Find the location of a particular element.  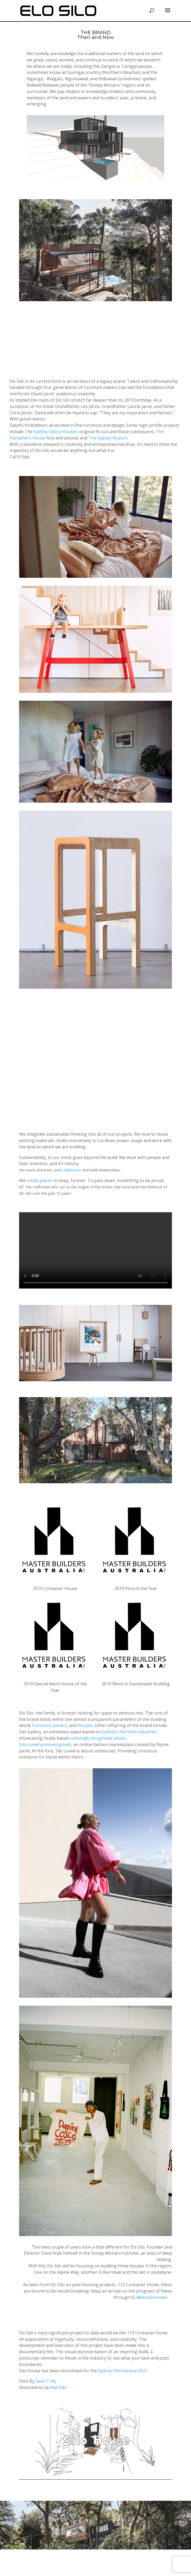

nationally recognised artists is located at coordinates (98, 1738).